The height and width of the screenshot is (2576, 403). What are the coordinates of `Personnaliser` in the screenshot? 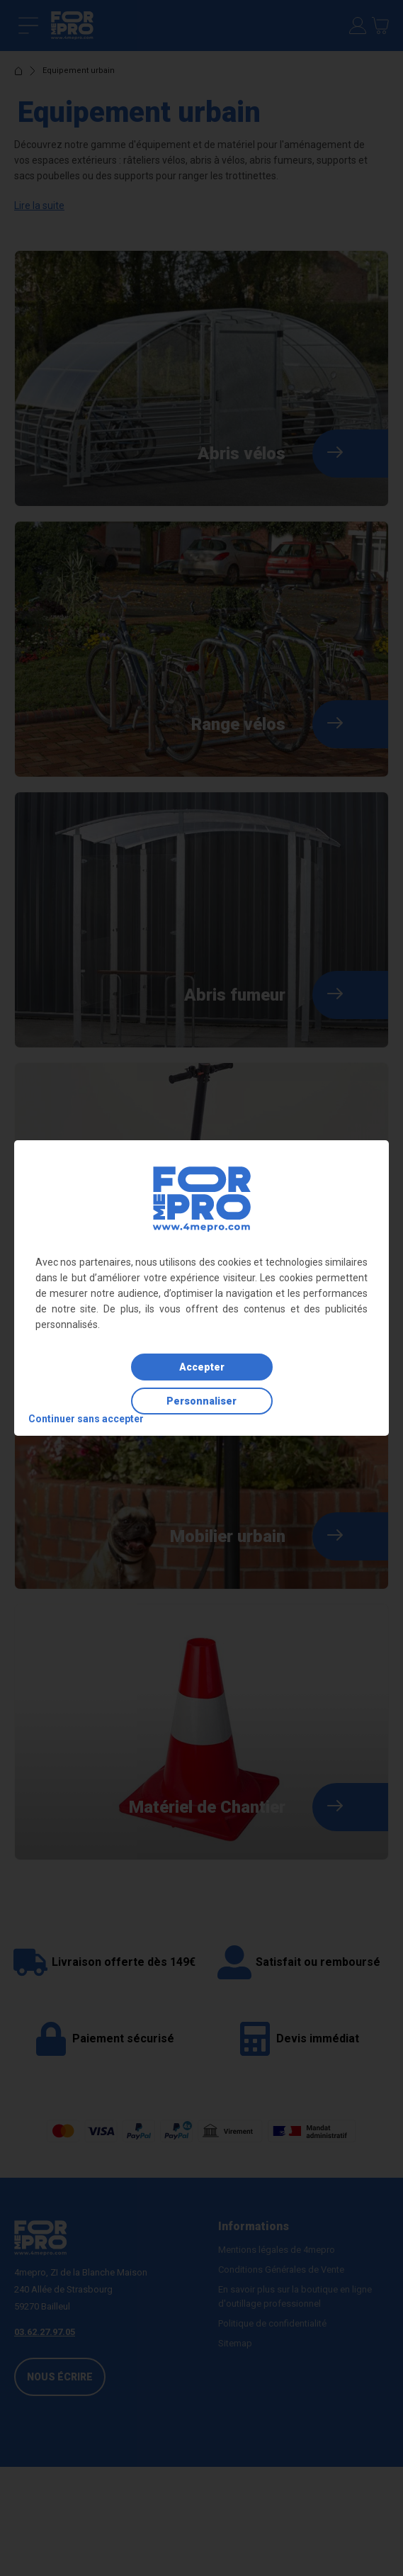 It's located at (201, 1401).